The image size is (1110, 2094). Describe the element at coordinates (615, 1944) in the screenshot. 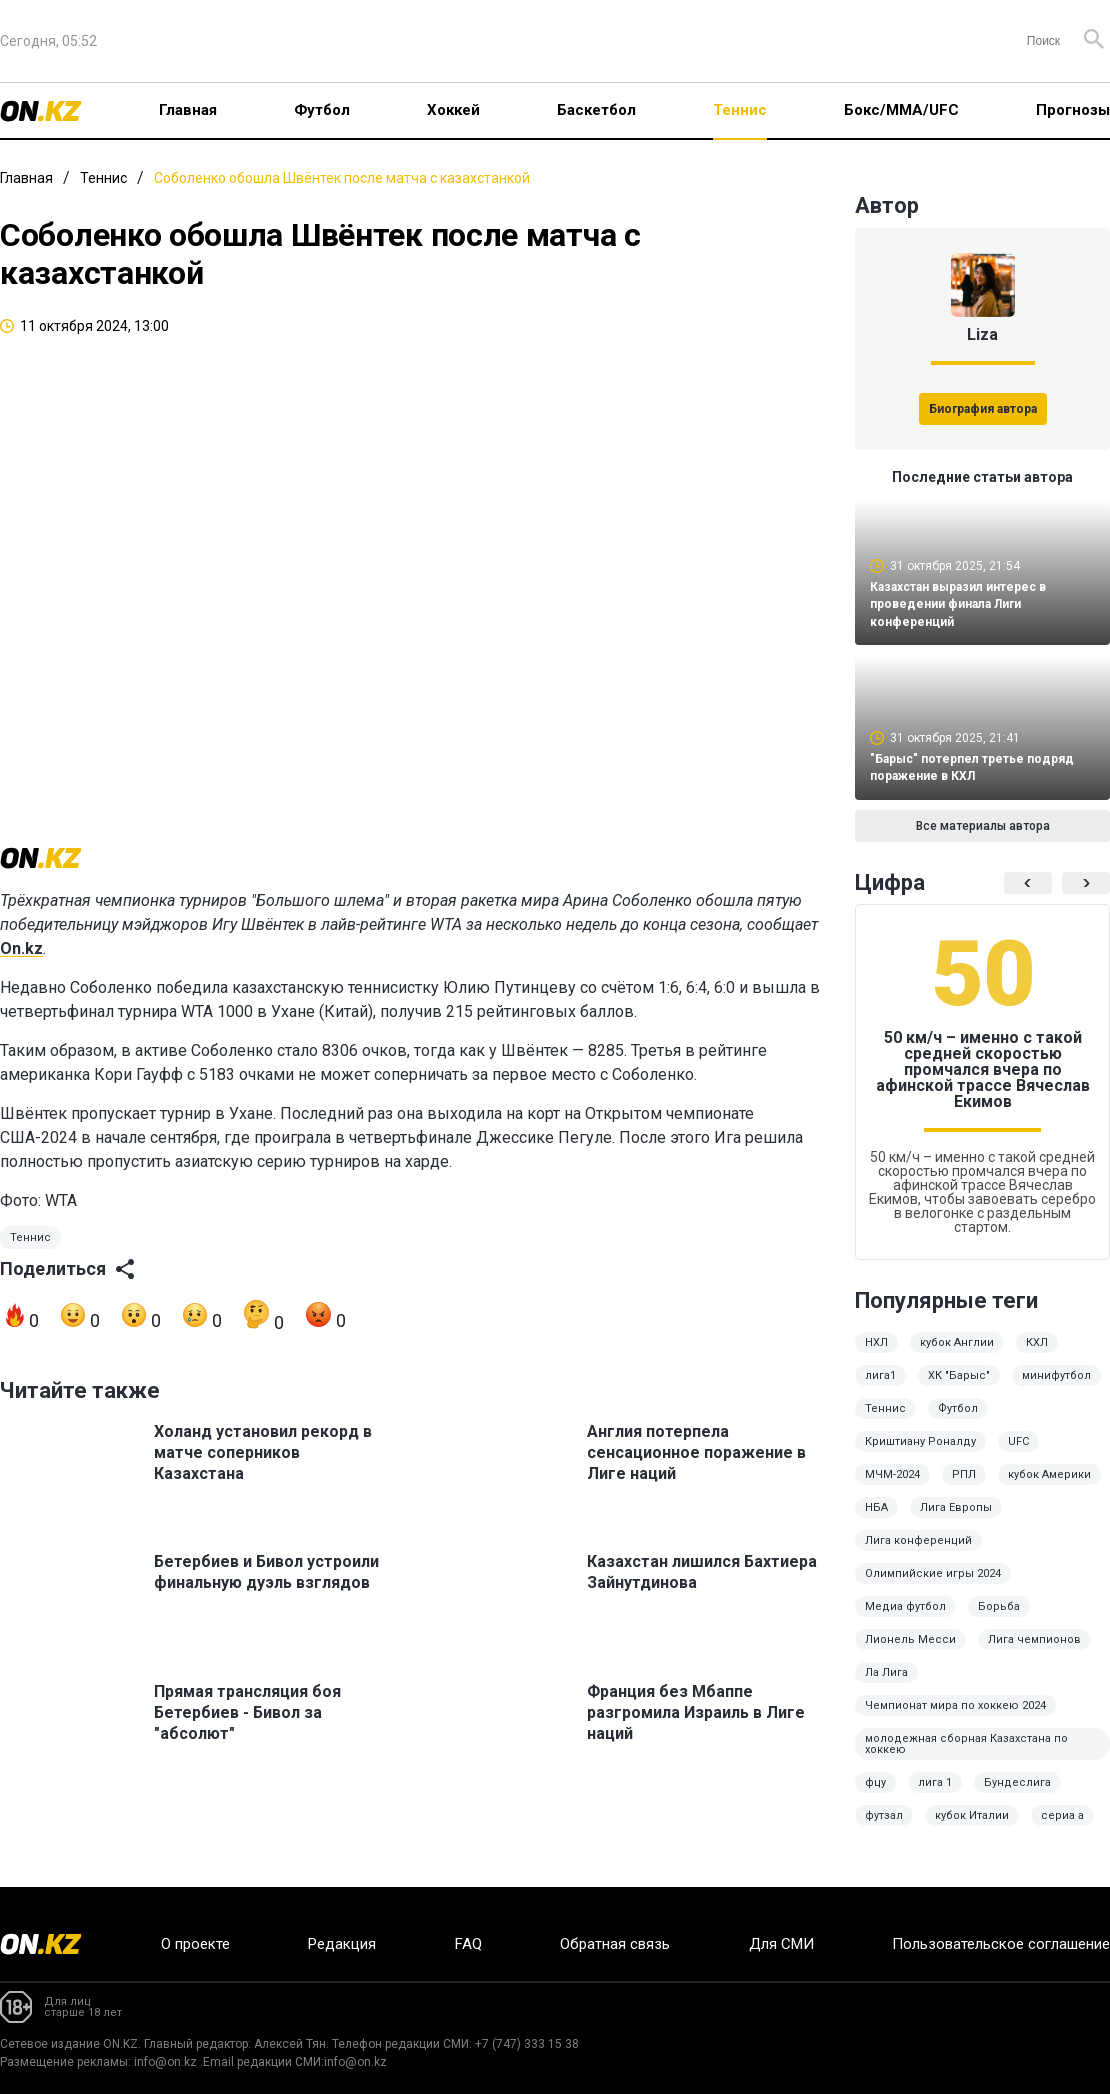

I see `Обратная связь` at that location.